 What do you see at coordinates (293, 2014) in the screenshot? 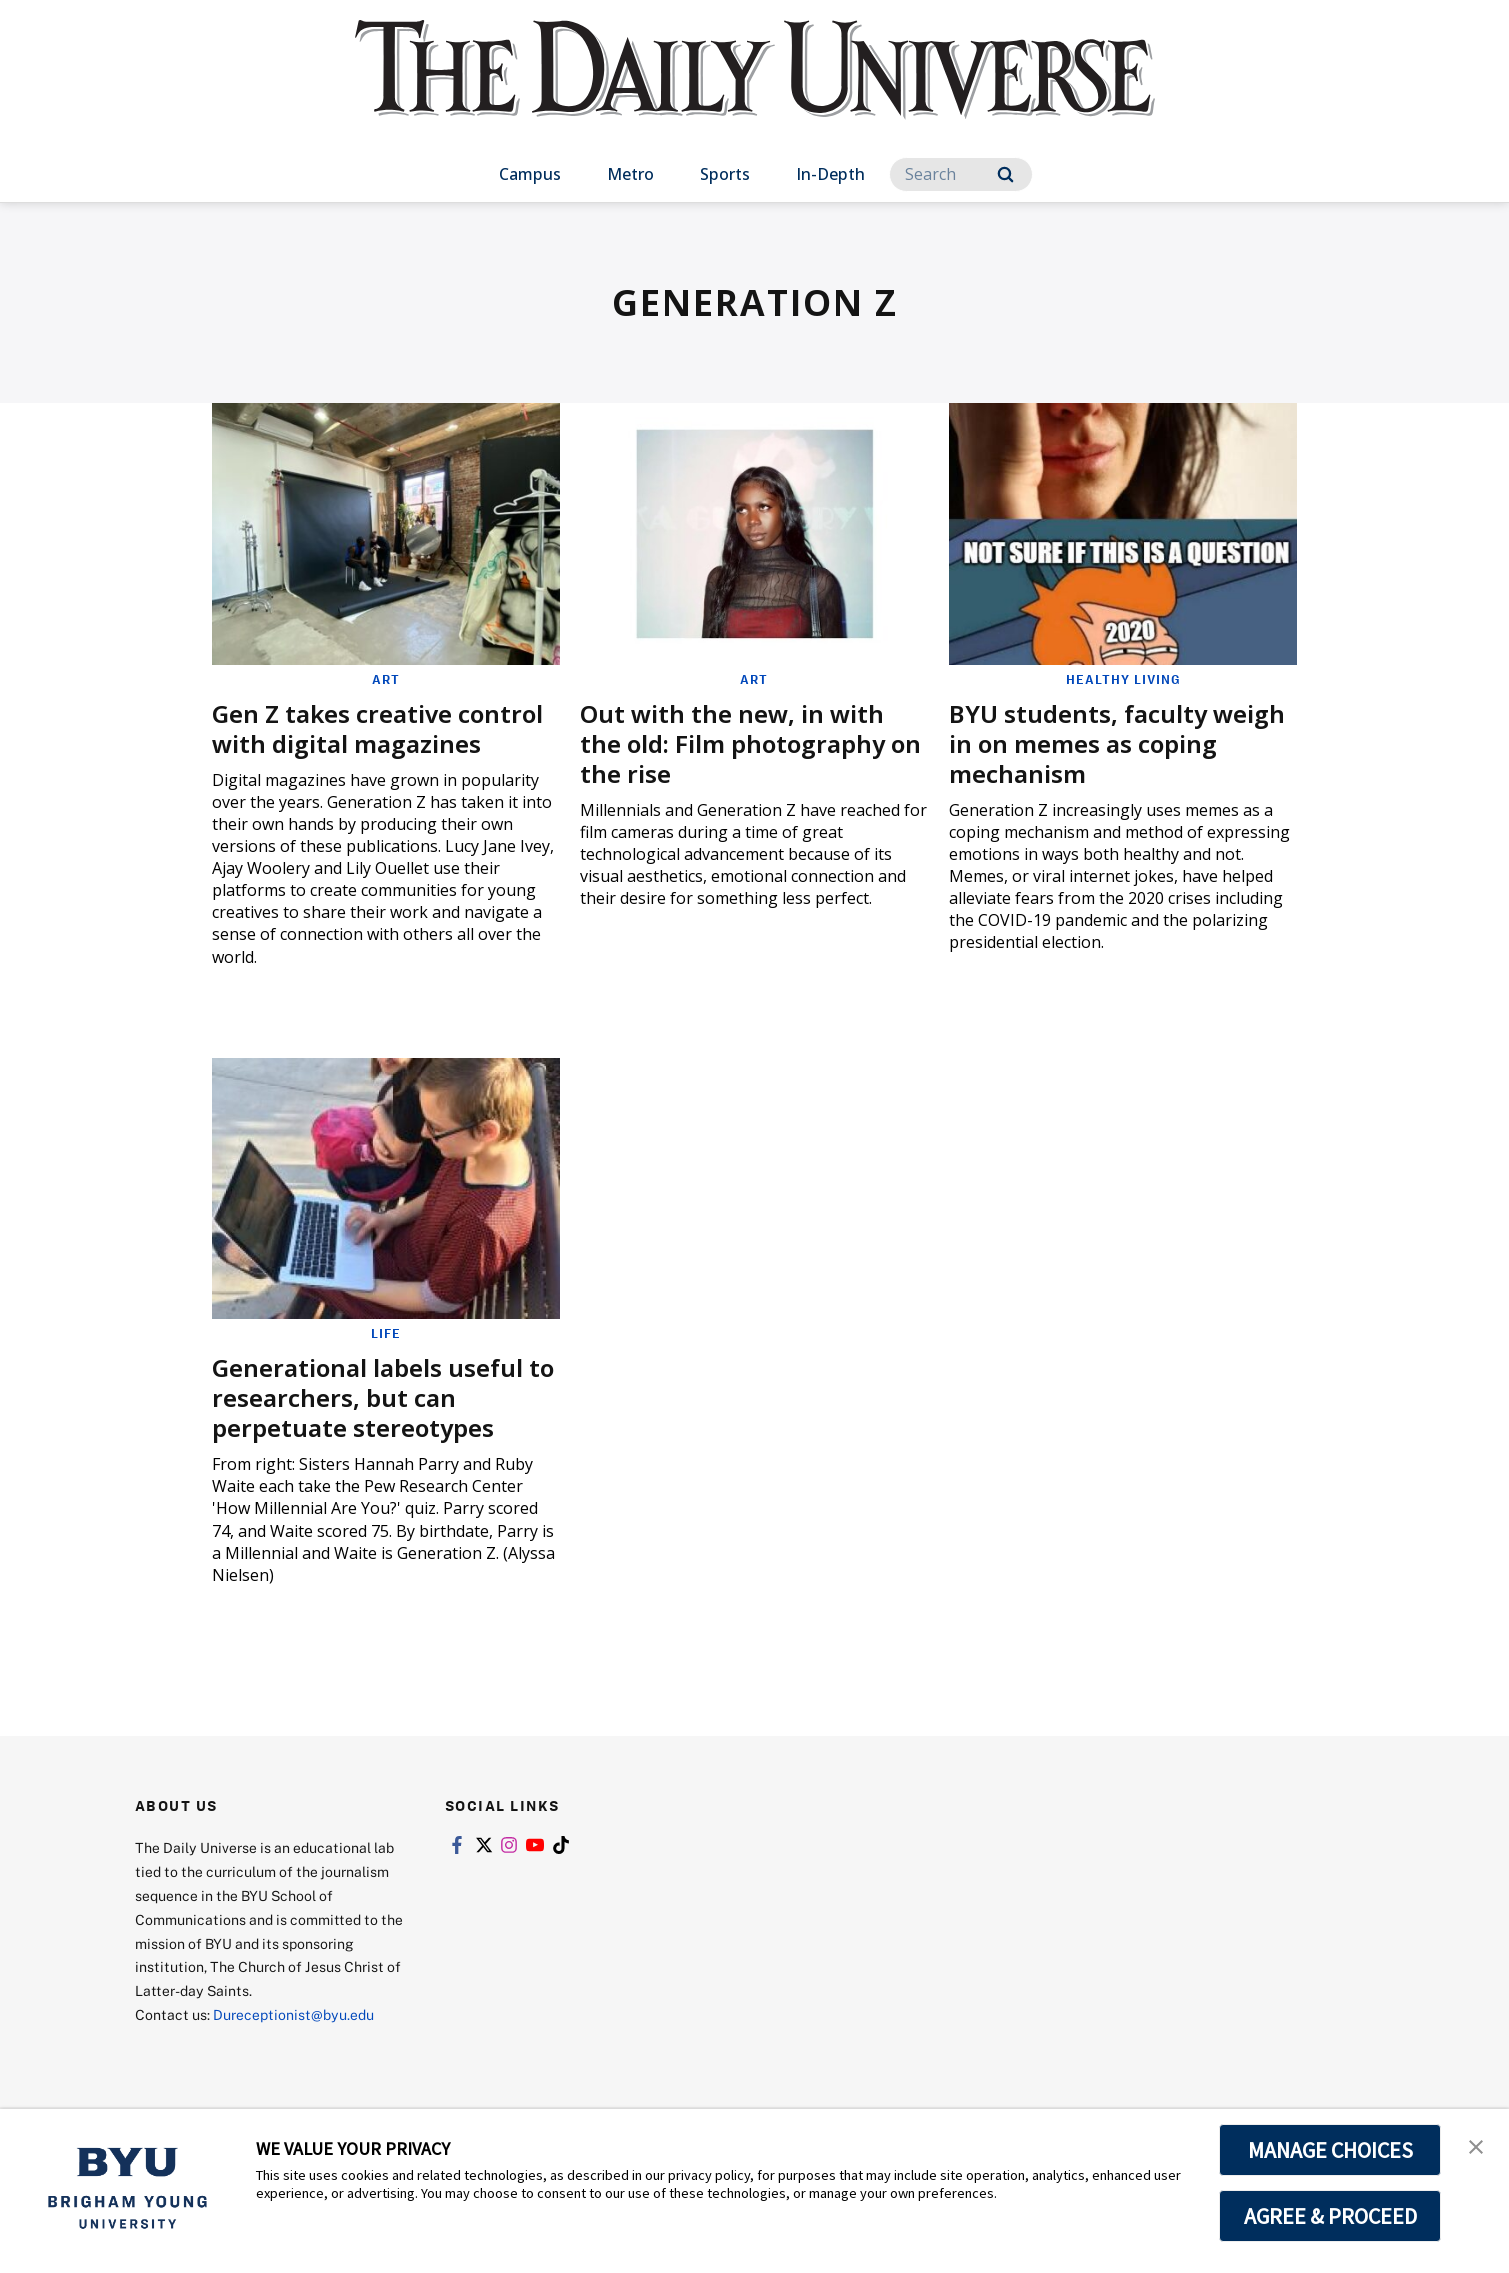
I see `Dureceptionist@byu.edu` at bounding box center [293, 2014].